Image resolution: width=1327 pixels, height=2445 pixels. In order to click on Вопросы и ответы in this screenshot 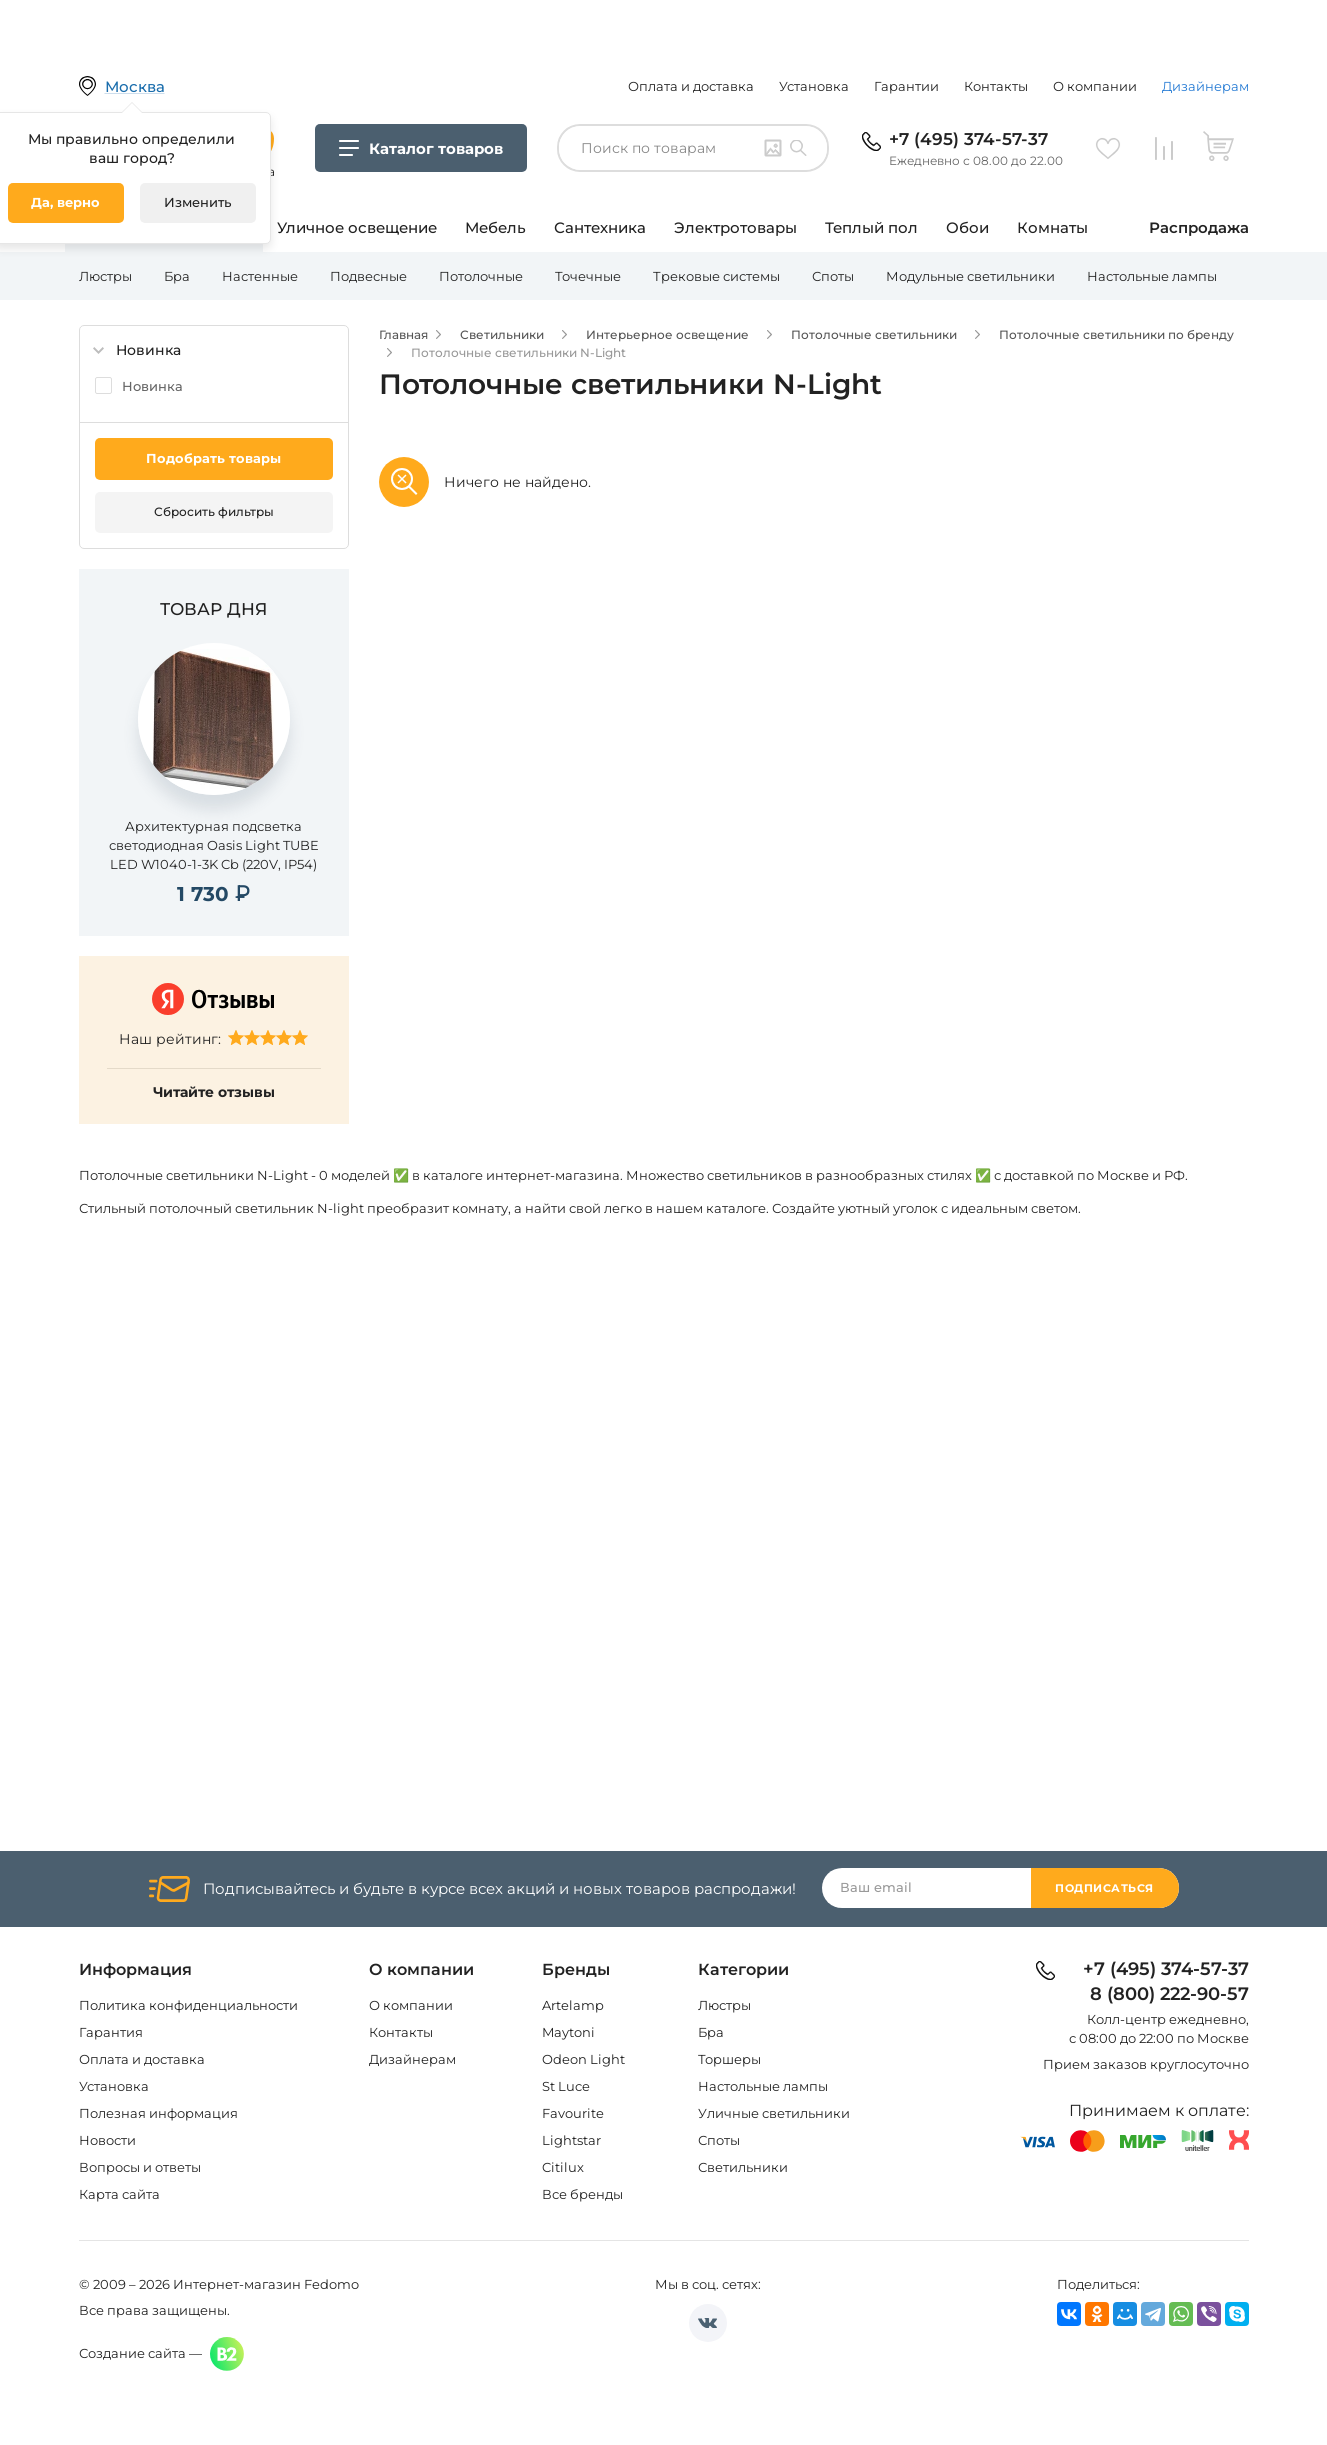, I will do `click(140, 2167)`.